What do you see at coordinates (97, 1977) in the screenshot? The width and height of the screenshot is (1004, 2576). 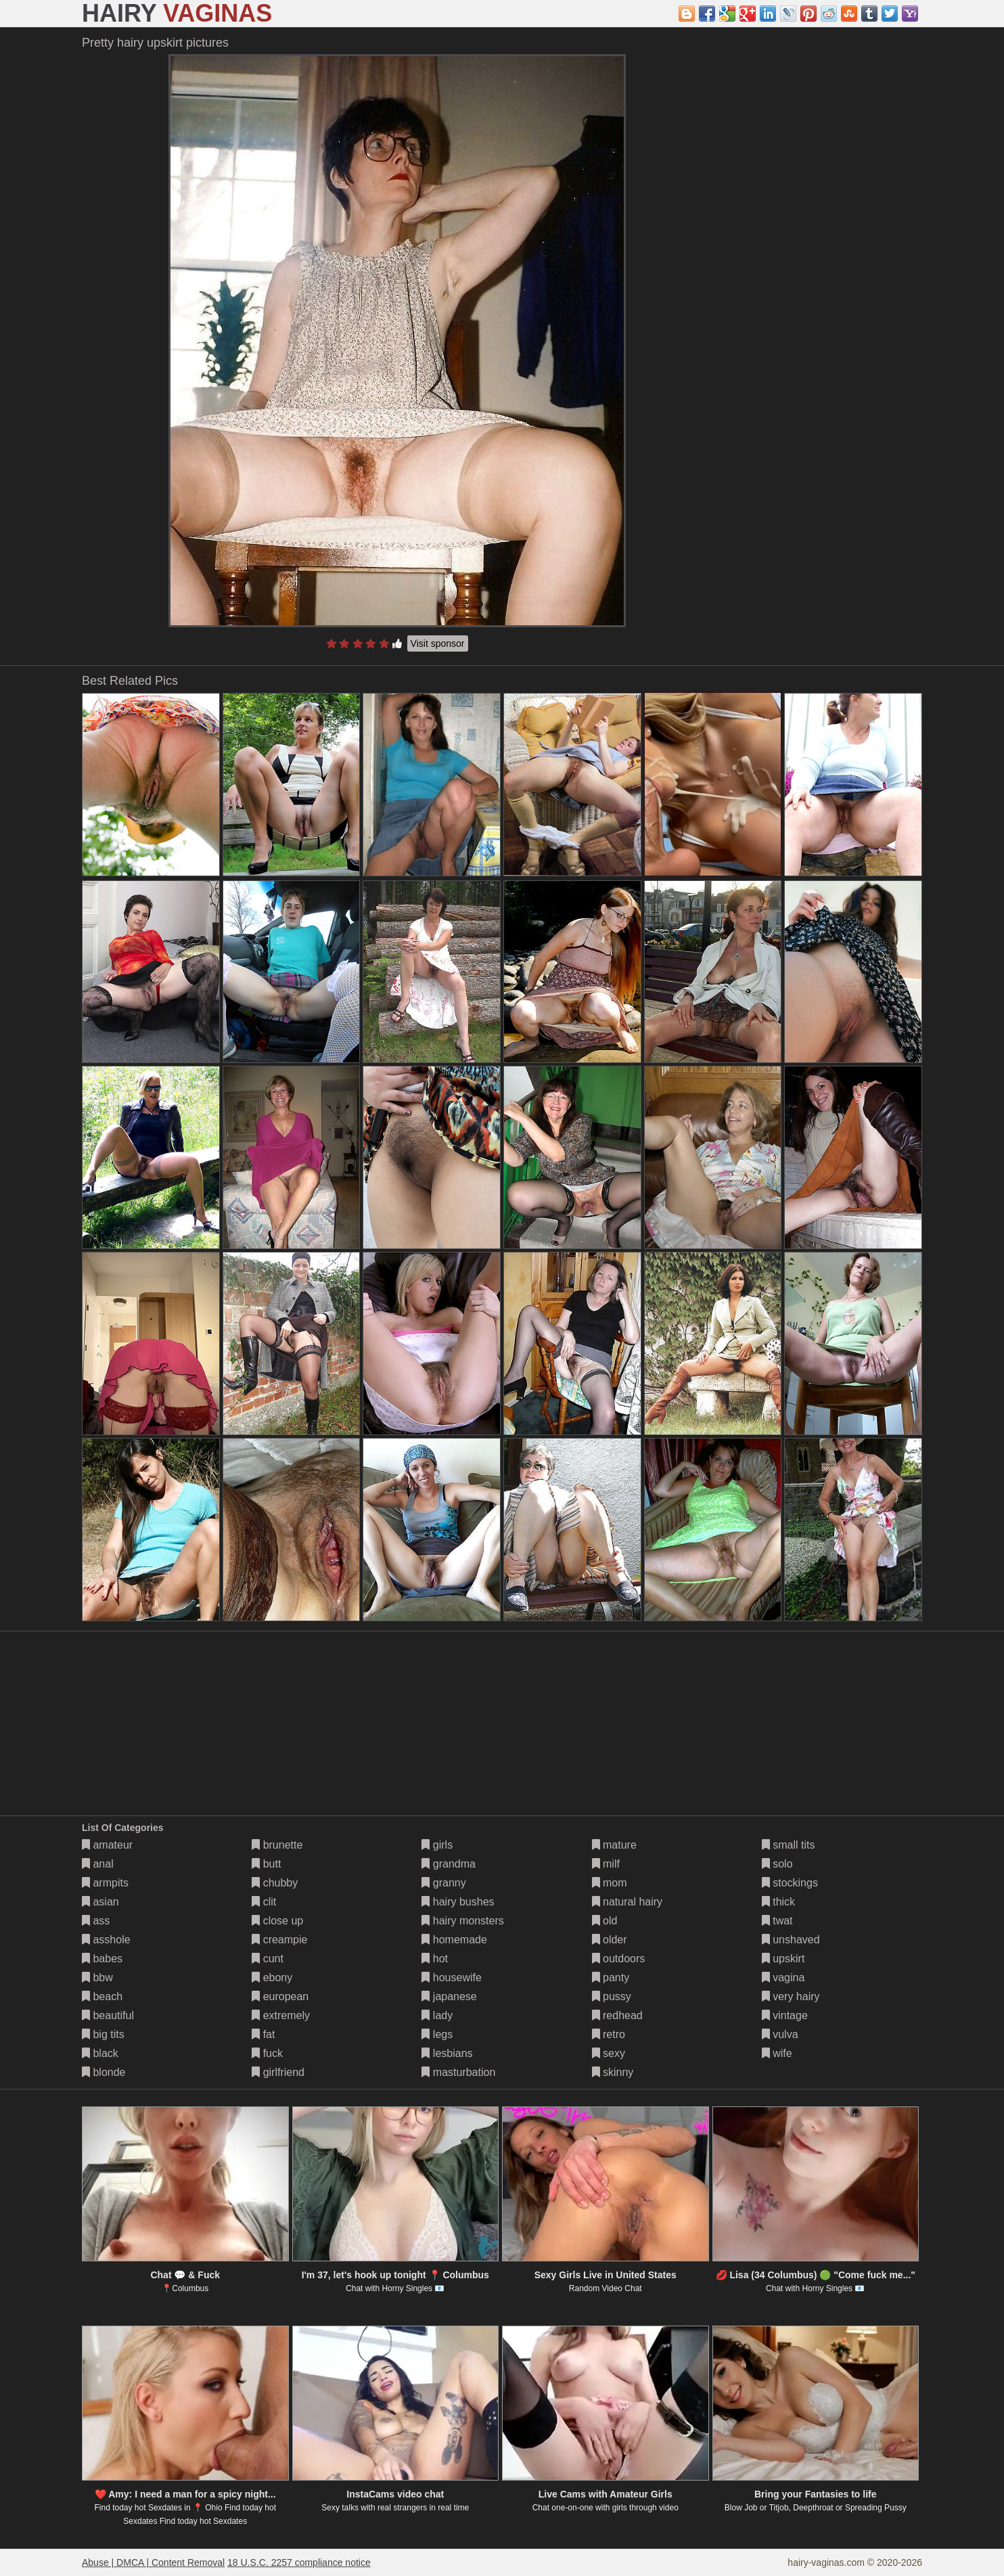 I see `bbw` at bounding box center [97, 1977].